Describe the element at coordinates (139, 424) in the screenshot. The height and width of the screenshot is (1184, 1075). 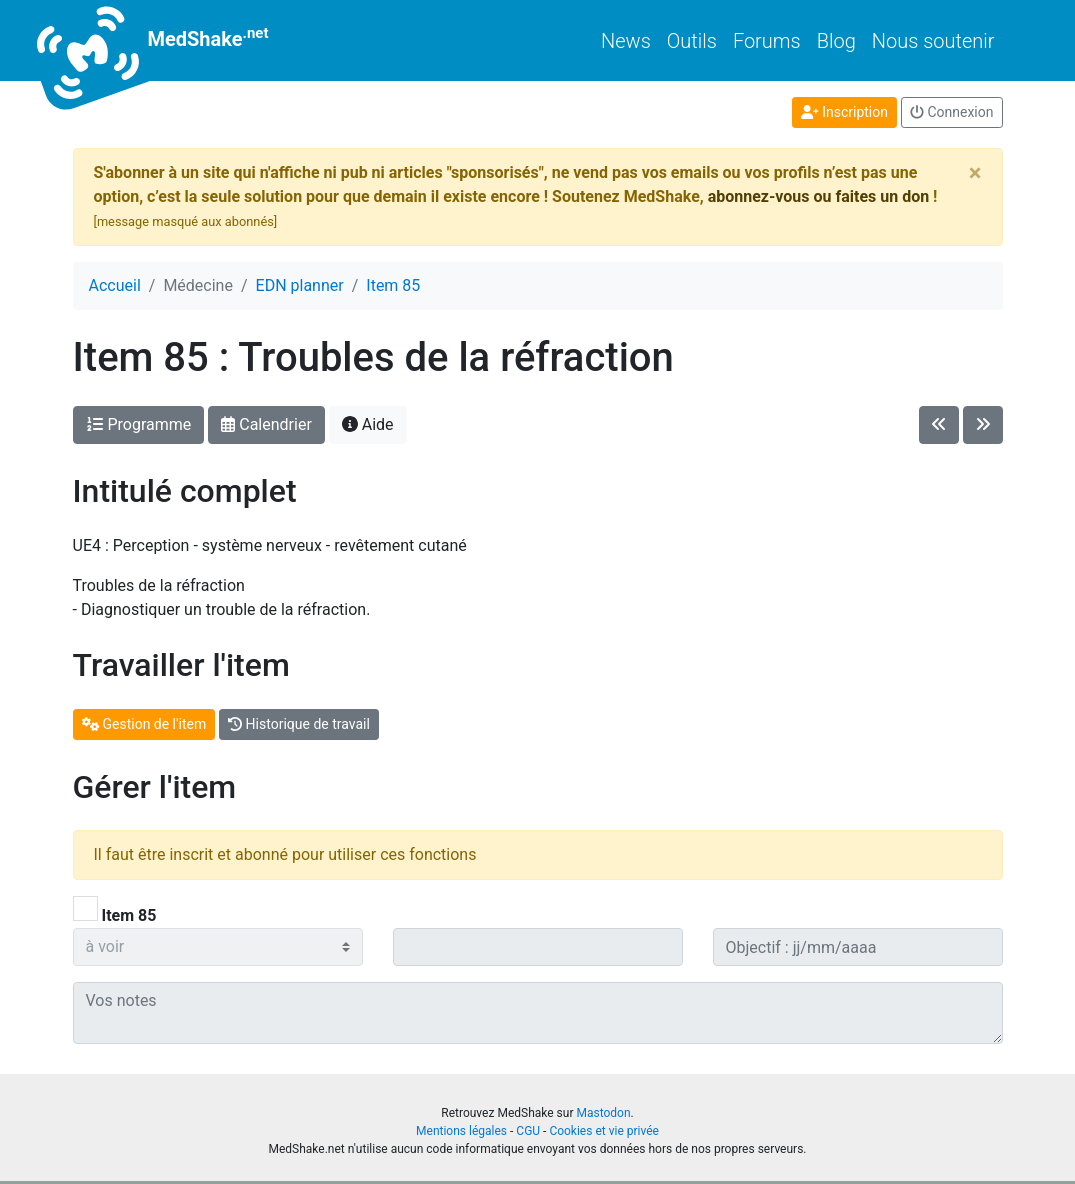
I see `Programme` at that location.